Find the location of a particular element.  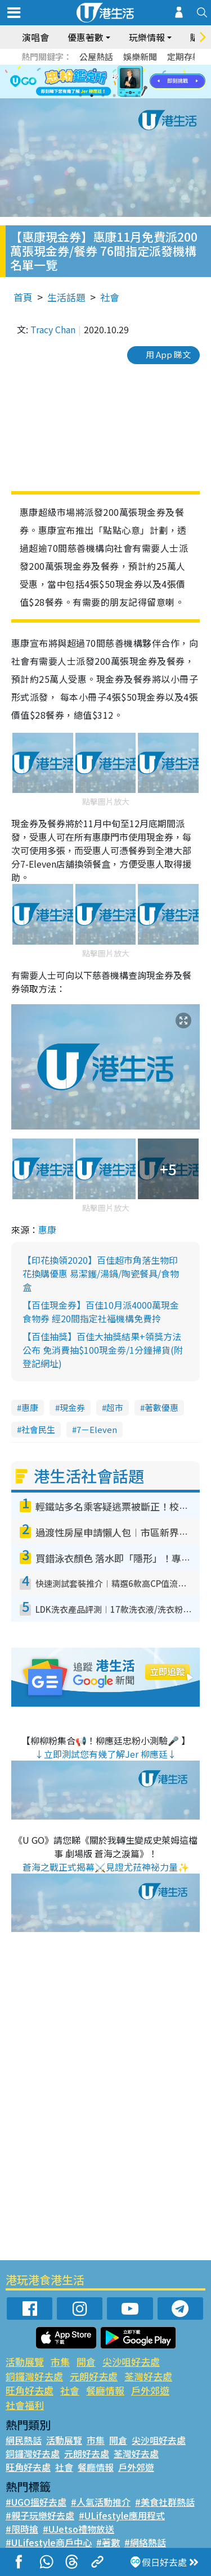

社會 is located at coordinates (109, 297).